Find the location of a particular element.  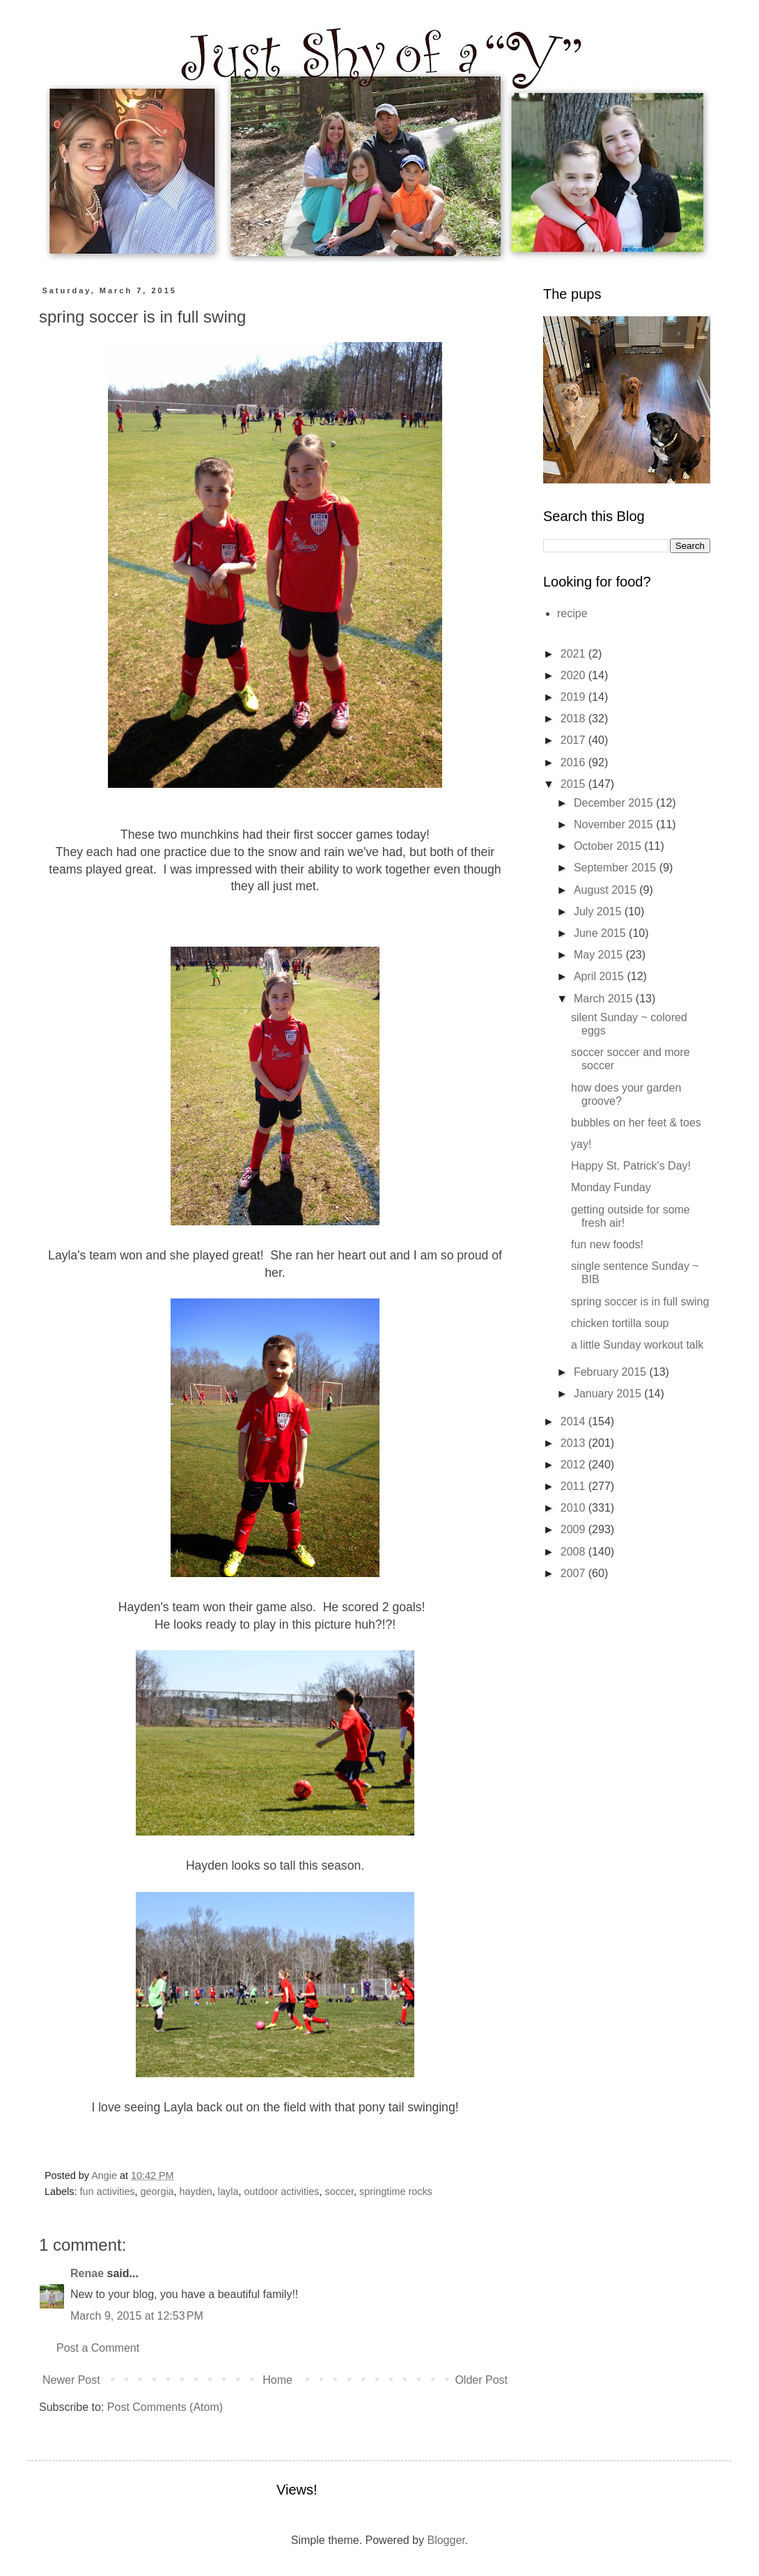

2017 is located at coordinates (574, 740).